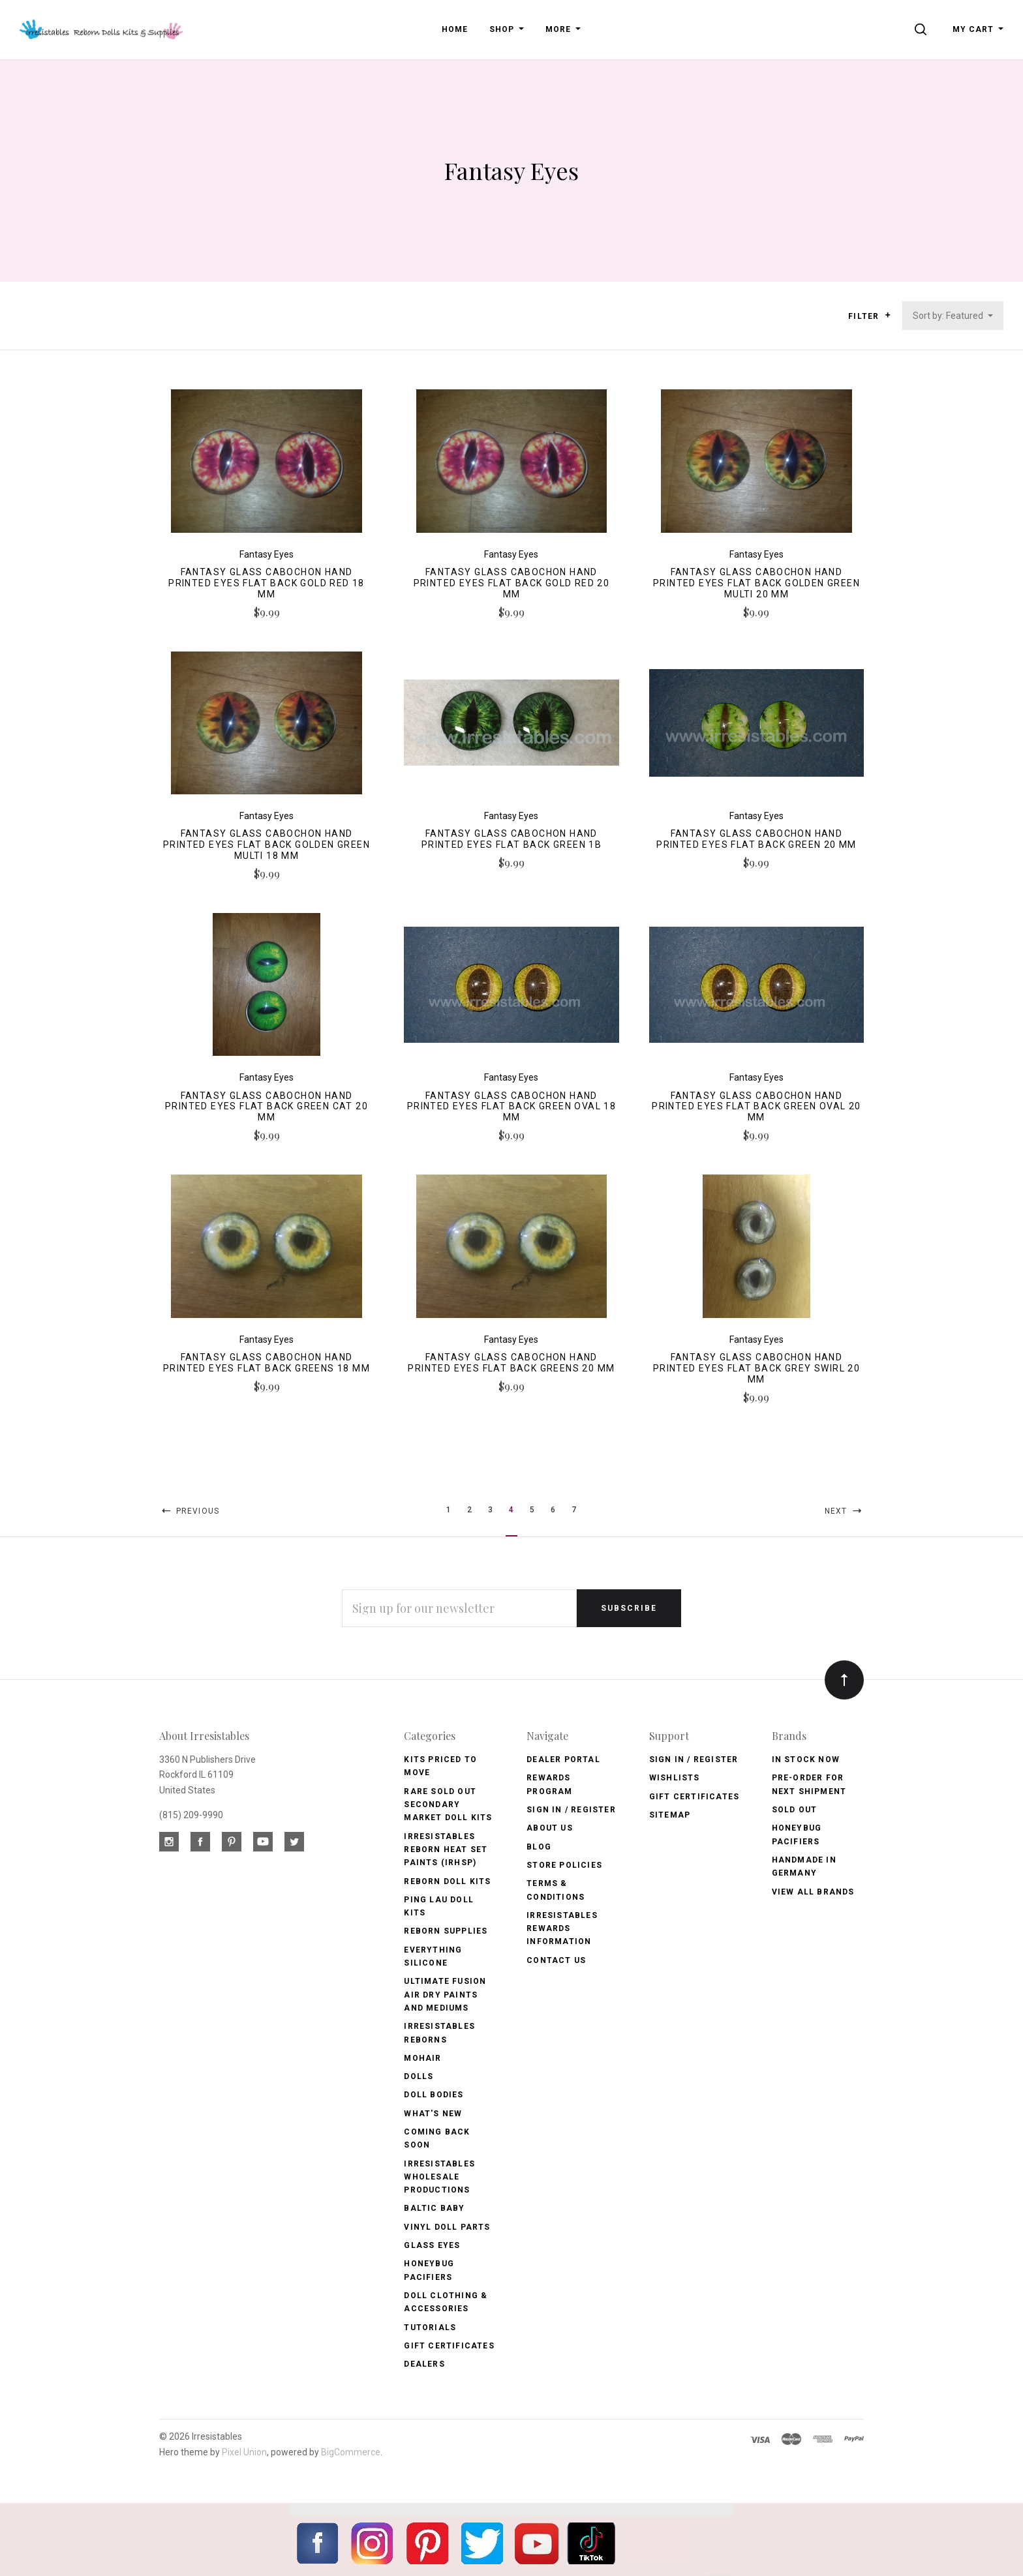 Image resolution: width=1023 pixels, height=2576 pixels. What do you see at coordinates (869, 316) in the screenshot?
I see `Filter` at bounding box center [869, 316].